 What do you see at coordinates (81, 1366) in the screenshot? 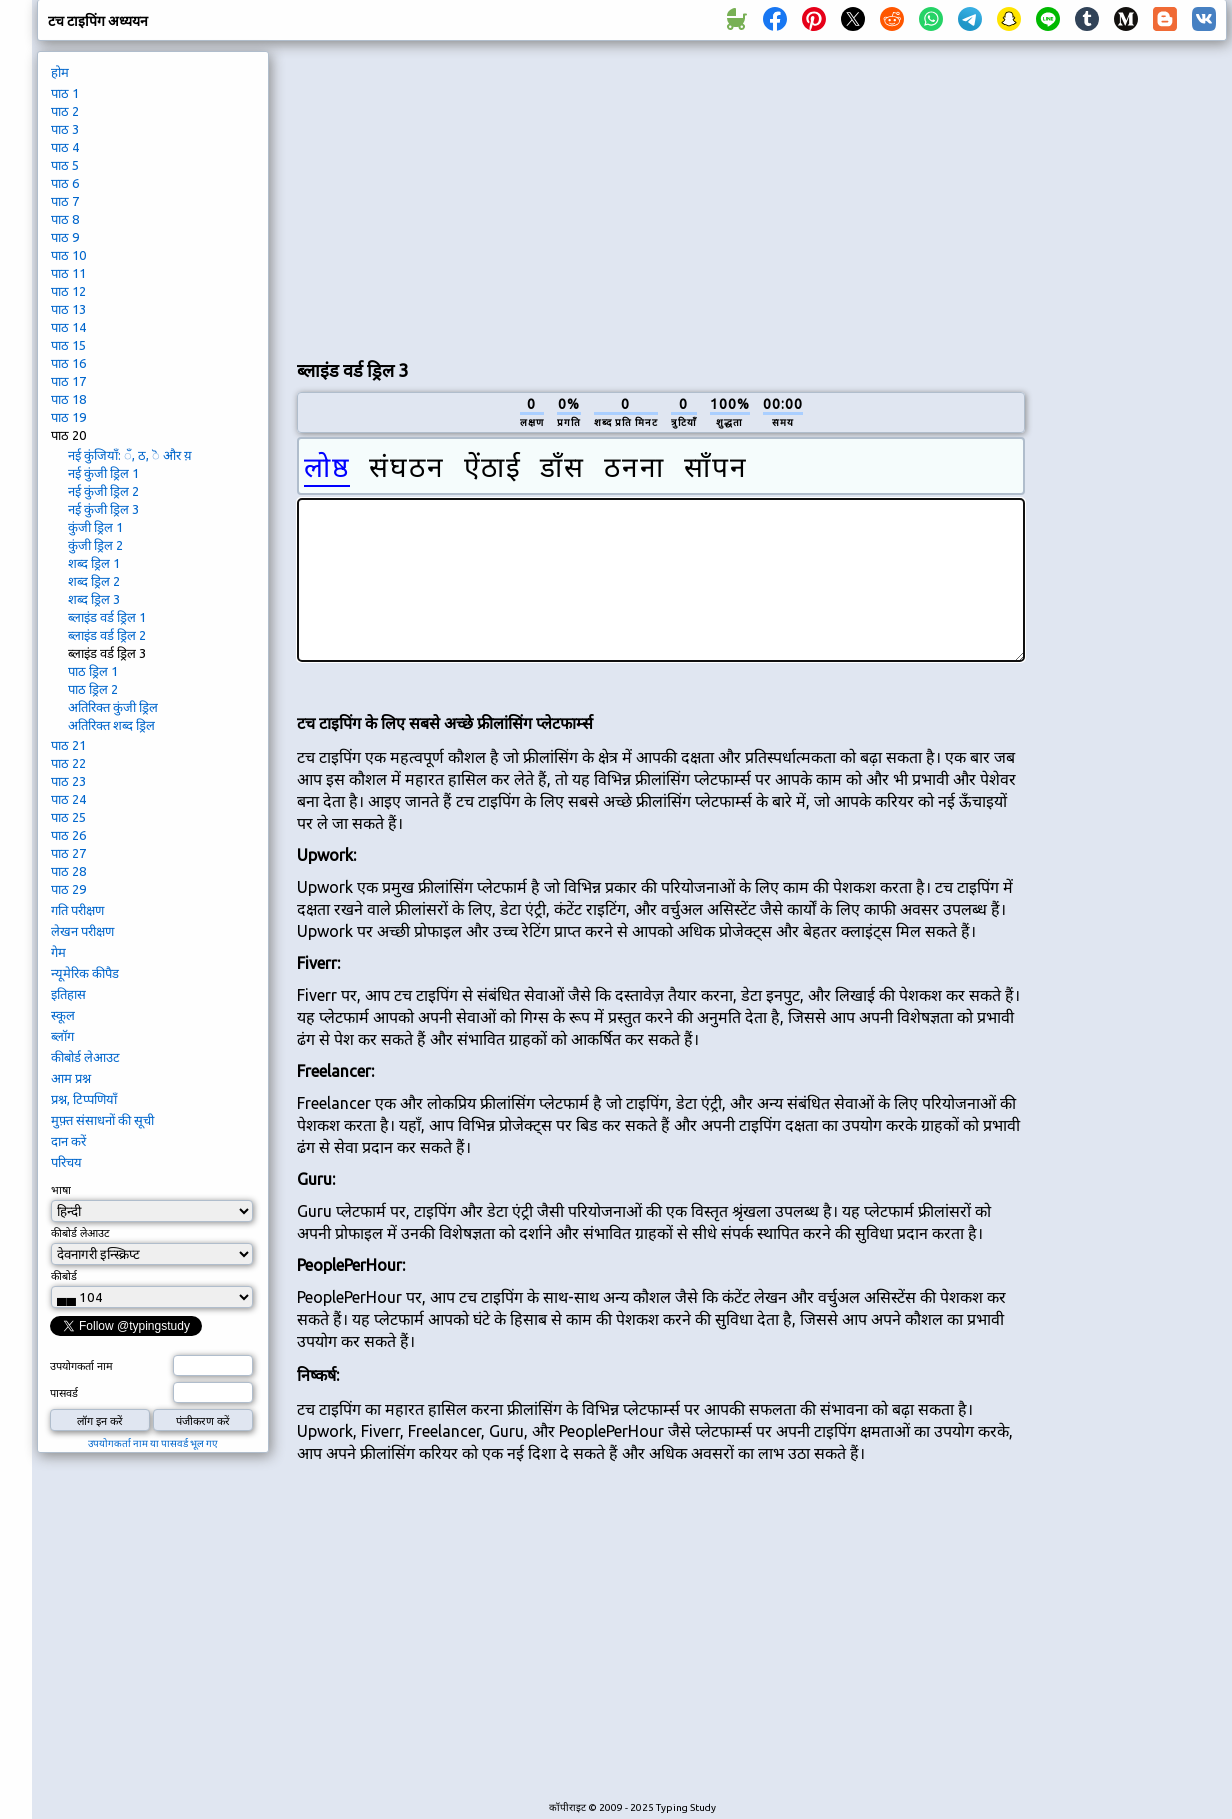
I see `उपयोगकर्ता नाम` at bounding box center [81, 1366].